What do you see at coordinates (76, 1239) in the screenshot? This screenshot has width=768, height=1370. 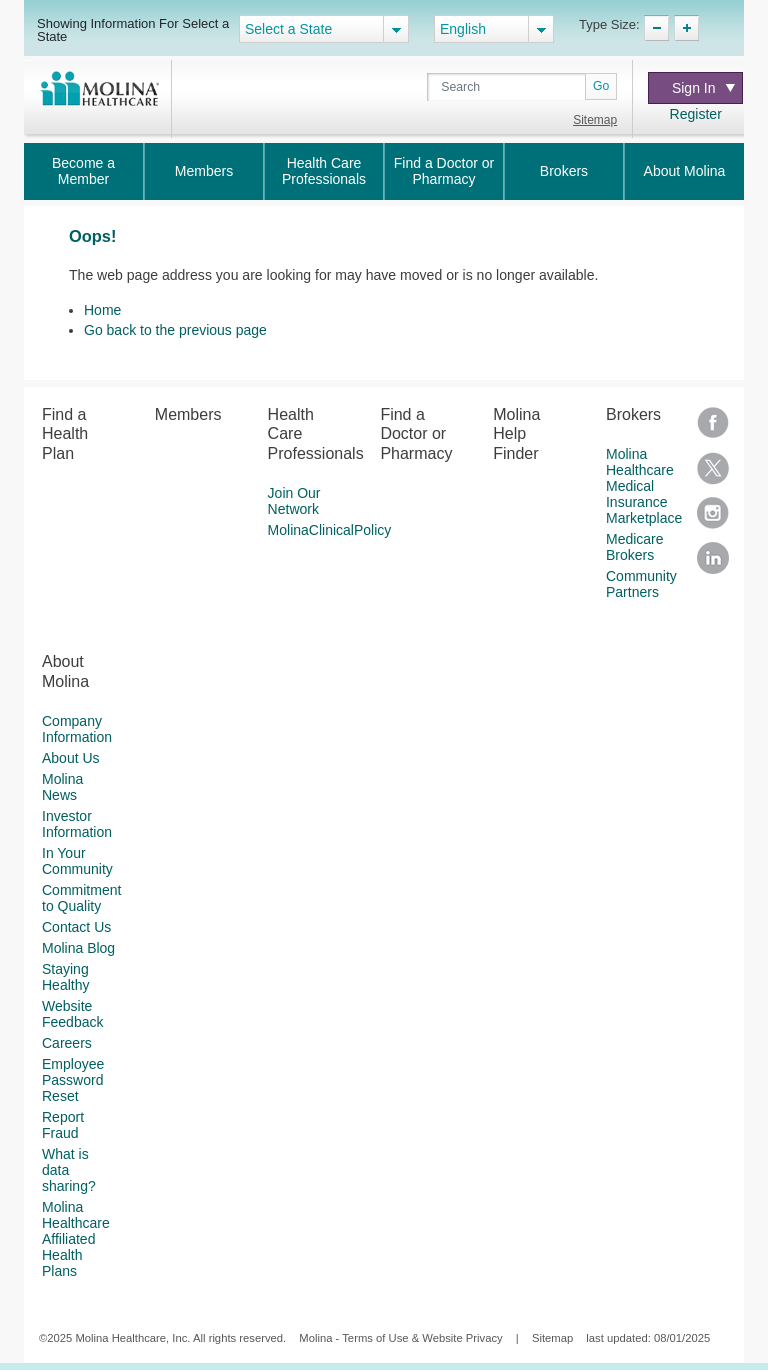 I see `Molina Healthcare Affiliated Health Plans` at bounding box center [76, 1239].